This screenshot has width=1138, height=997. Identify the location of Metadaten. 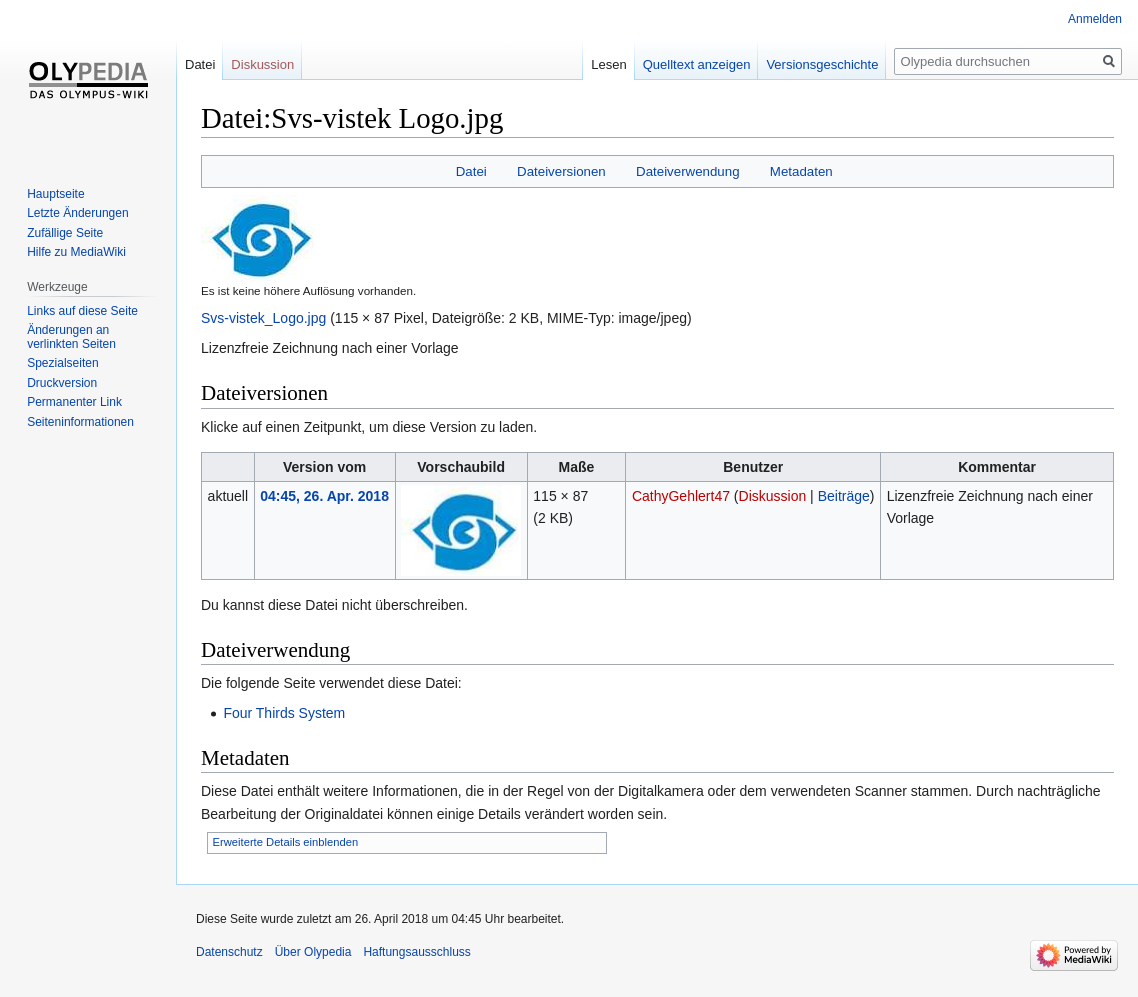
(801, 171).